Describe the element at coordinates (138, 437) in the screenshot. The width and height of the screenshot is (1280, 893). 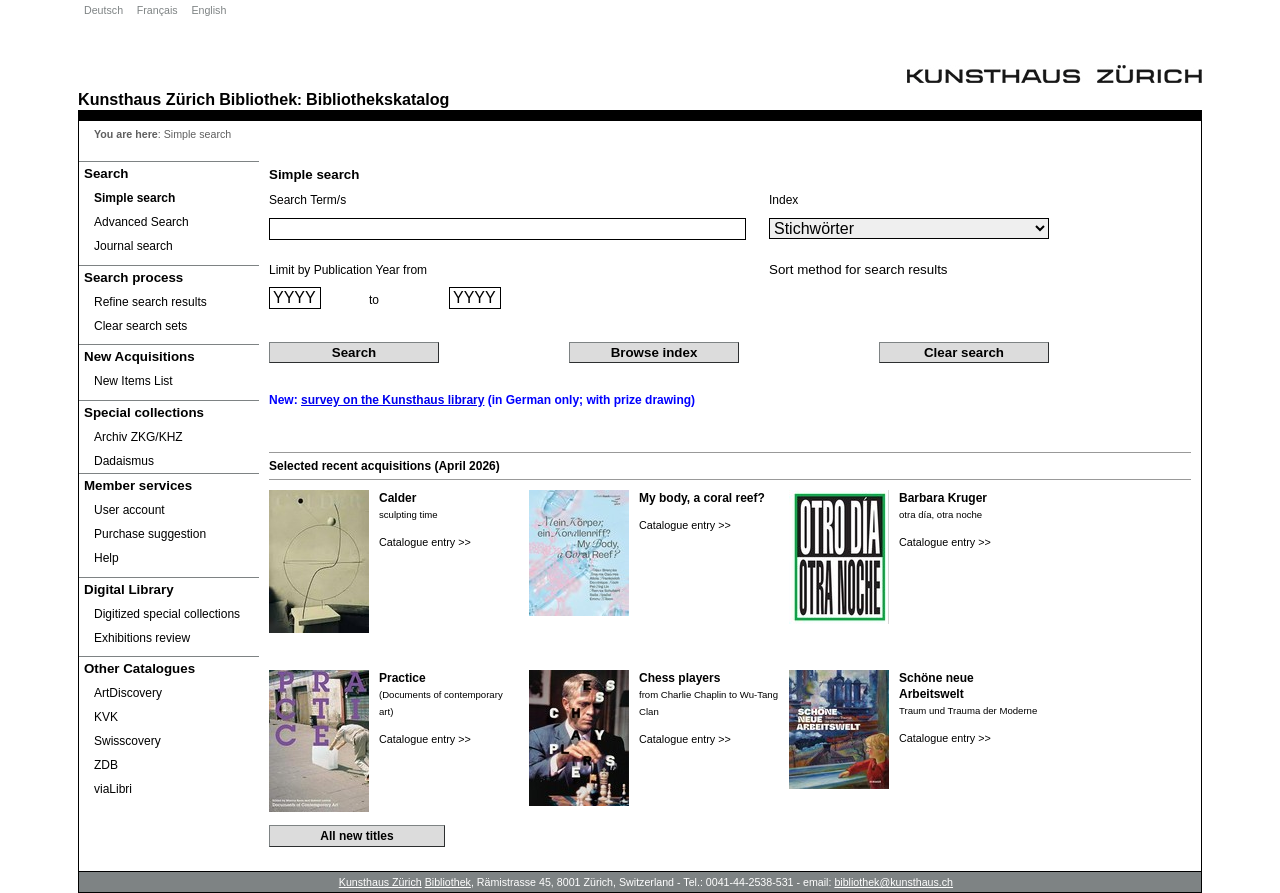
I see `Archiv ZKG/KHZ` at that location.